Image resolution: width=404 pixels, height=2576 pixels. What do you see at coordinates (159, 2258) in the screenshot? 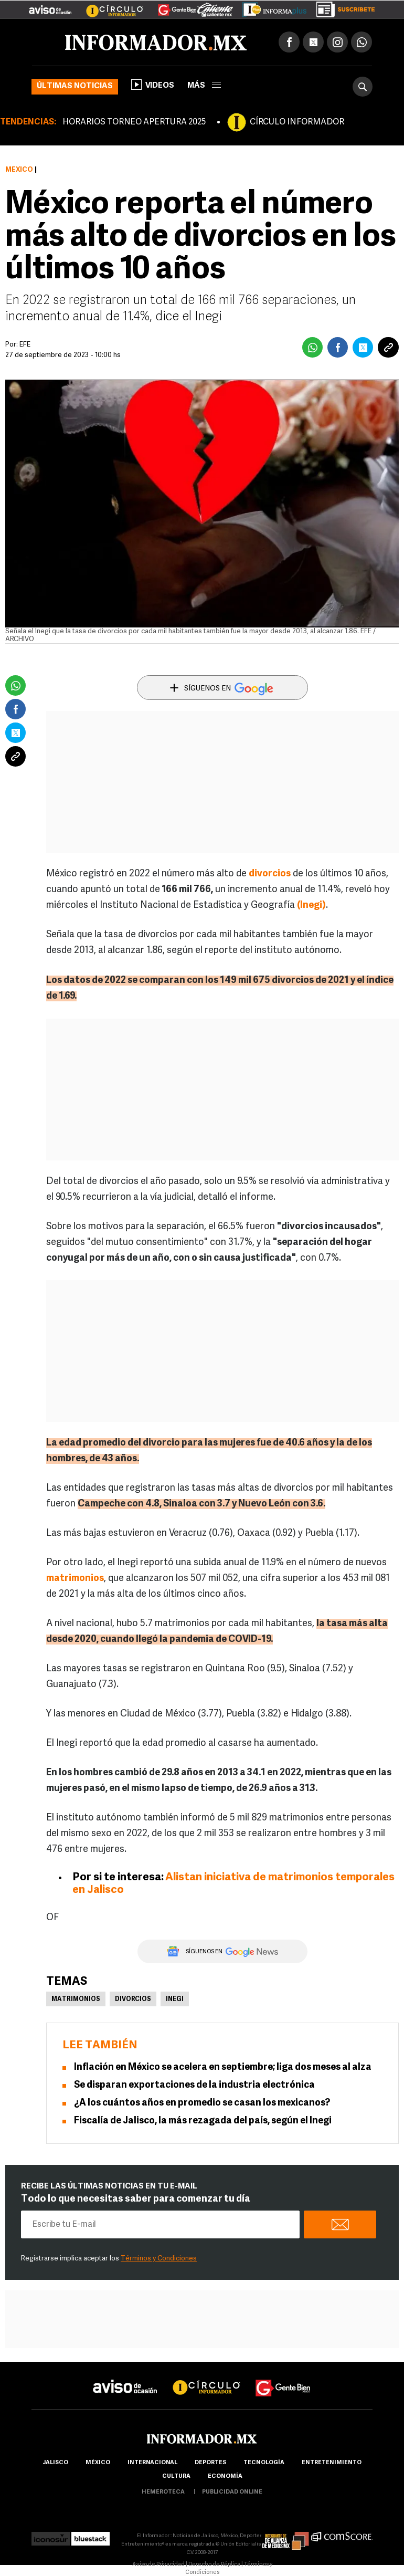
I see `Términos y Condiciones` at bounding box center [159, 2258].